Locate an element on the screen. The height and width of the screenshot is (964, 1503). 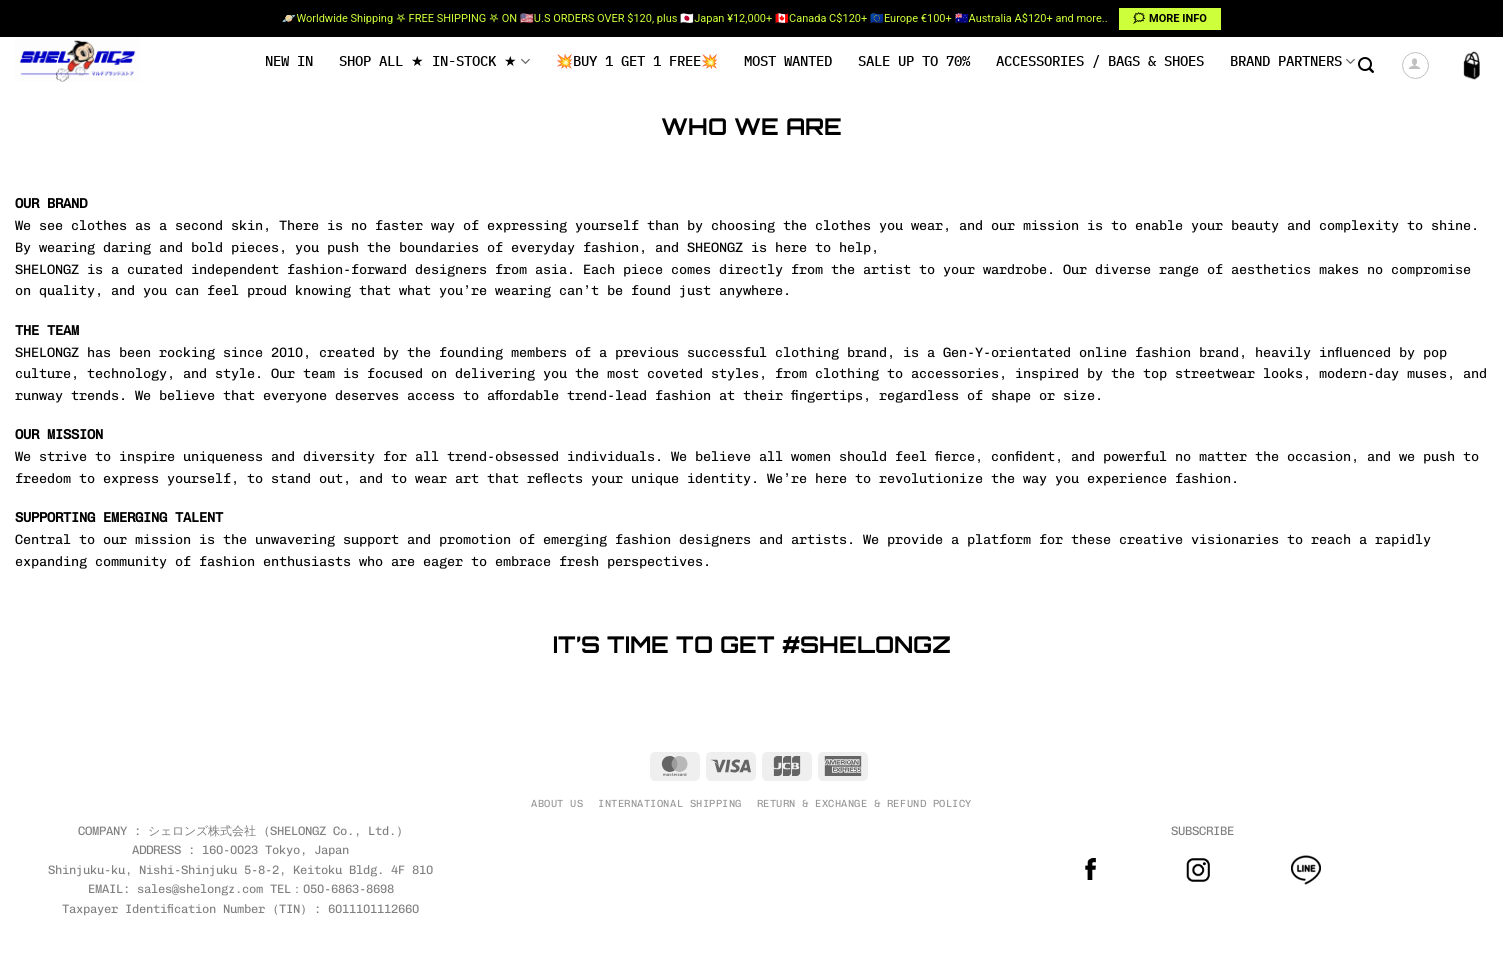
BRAND PARTNERS is located at coordinates (1292, 61).